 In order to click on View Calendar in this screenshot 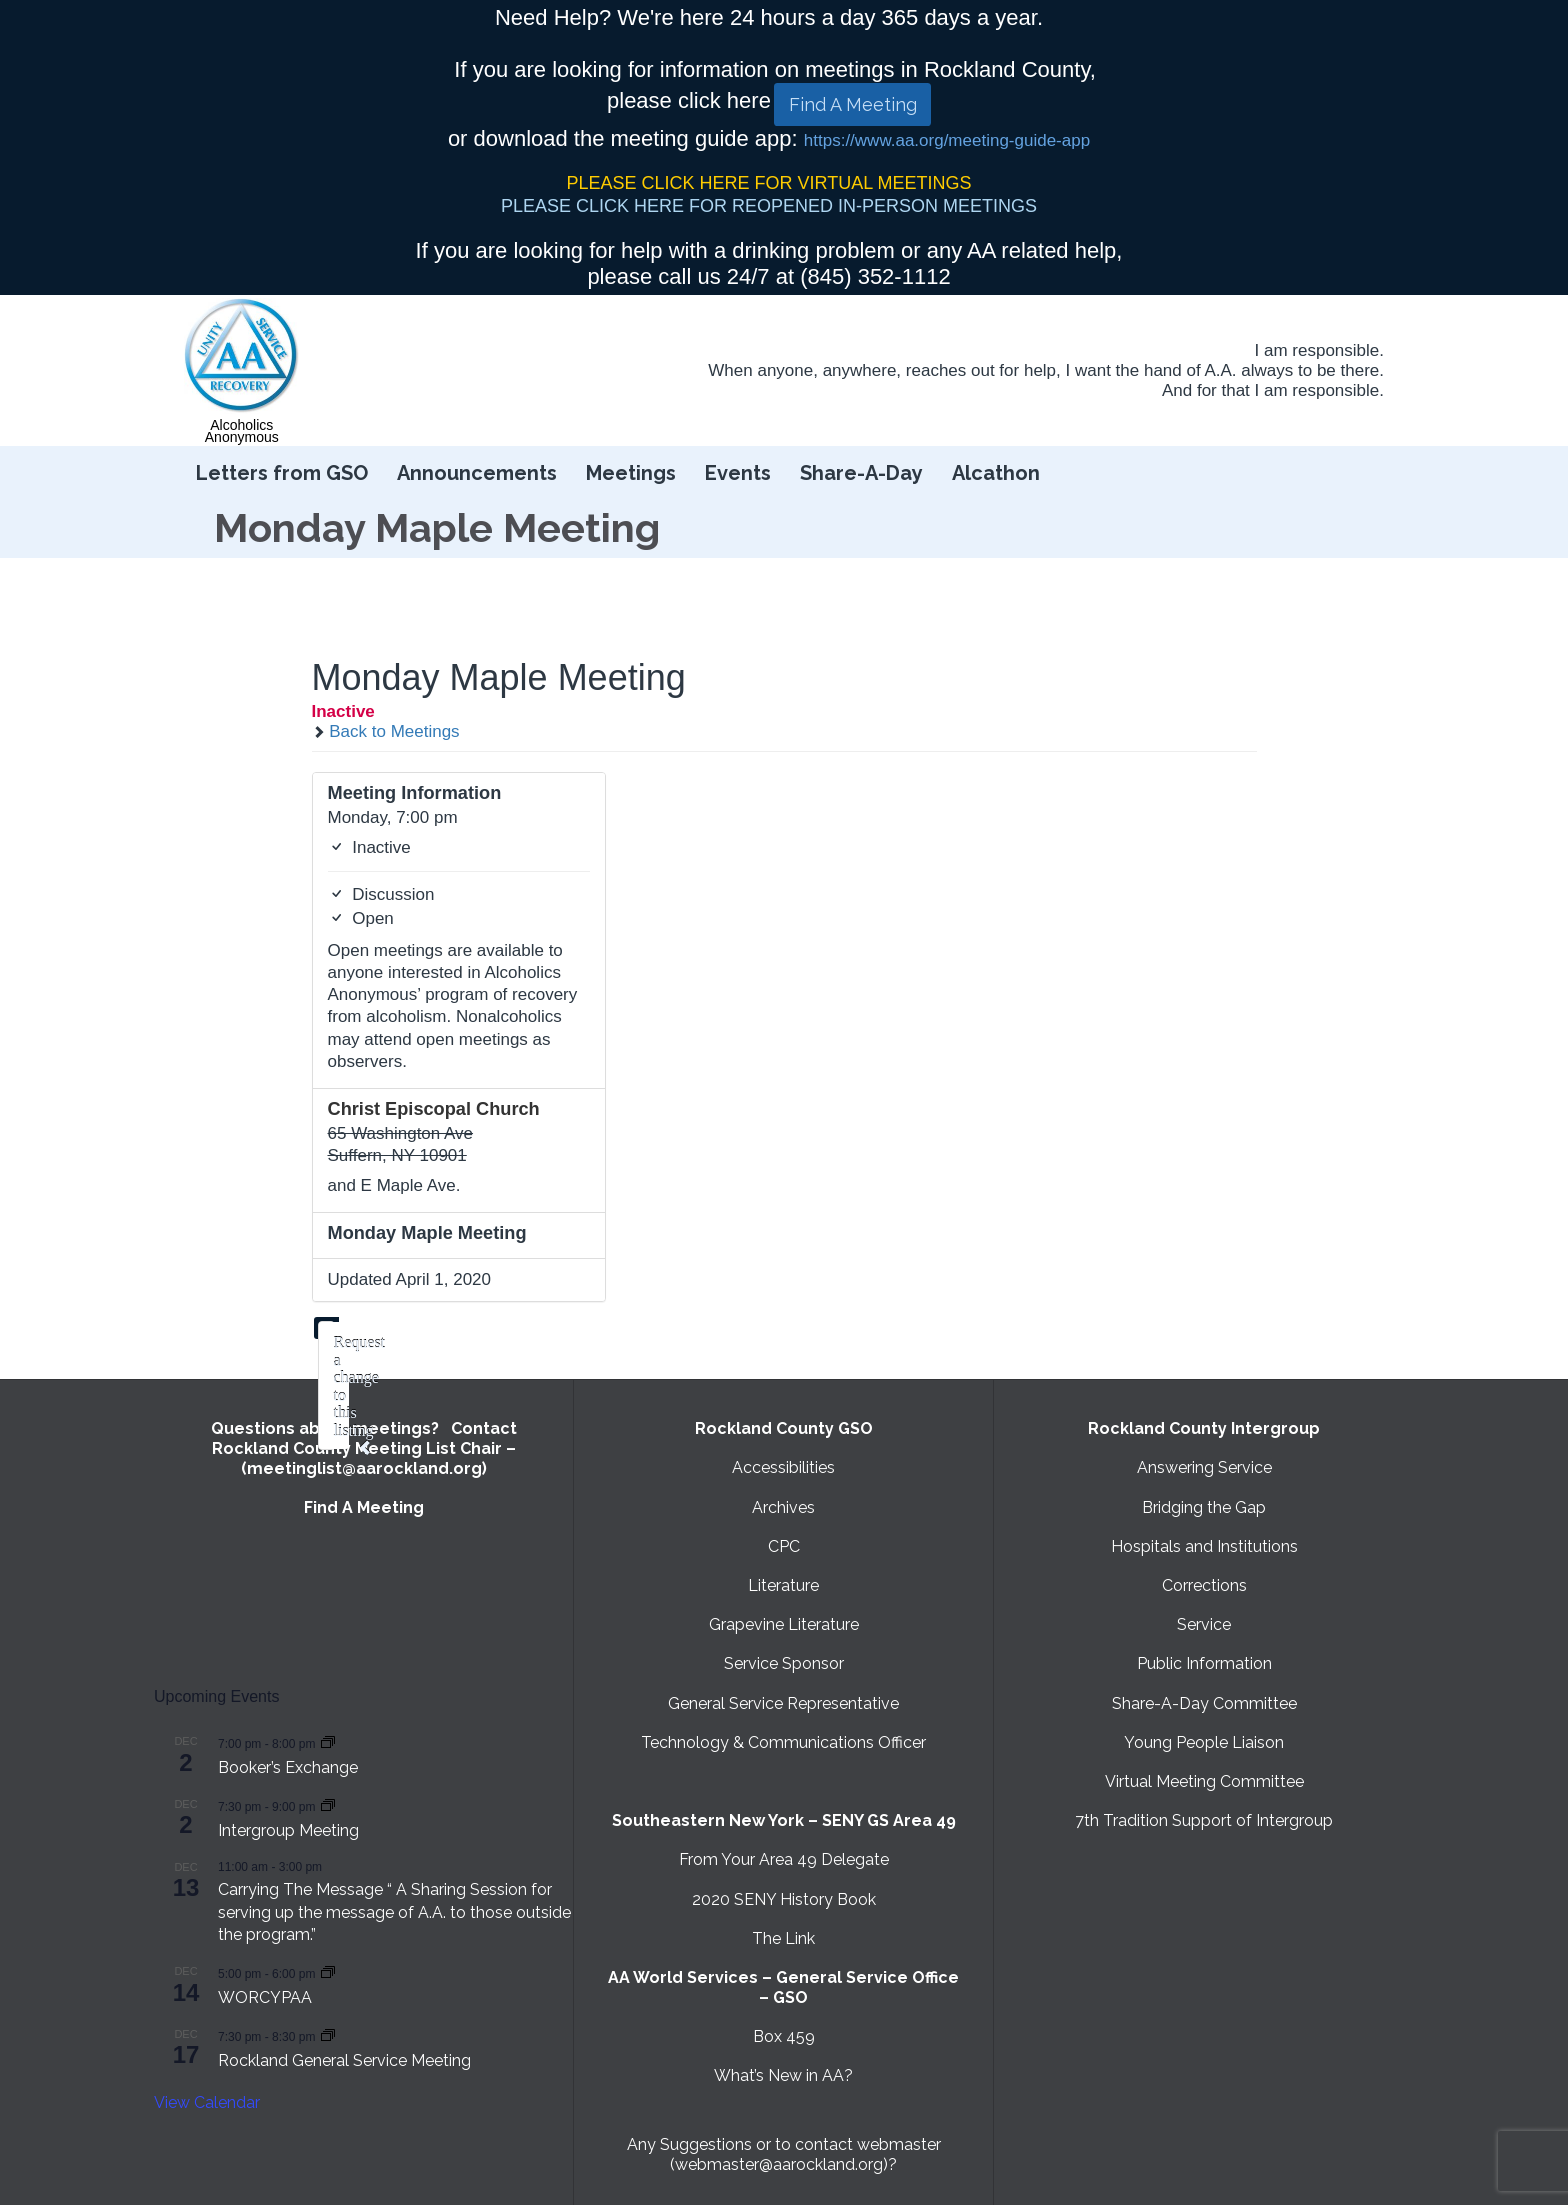, I will do `click(207, 2102)`.